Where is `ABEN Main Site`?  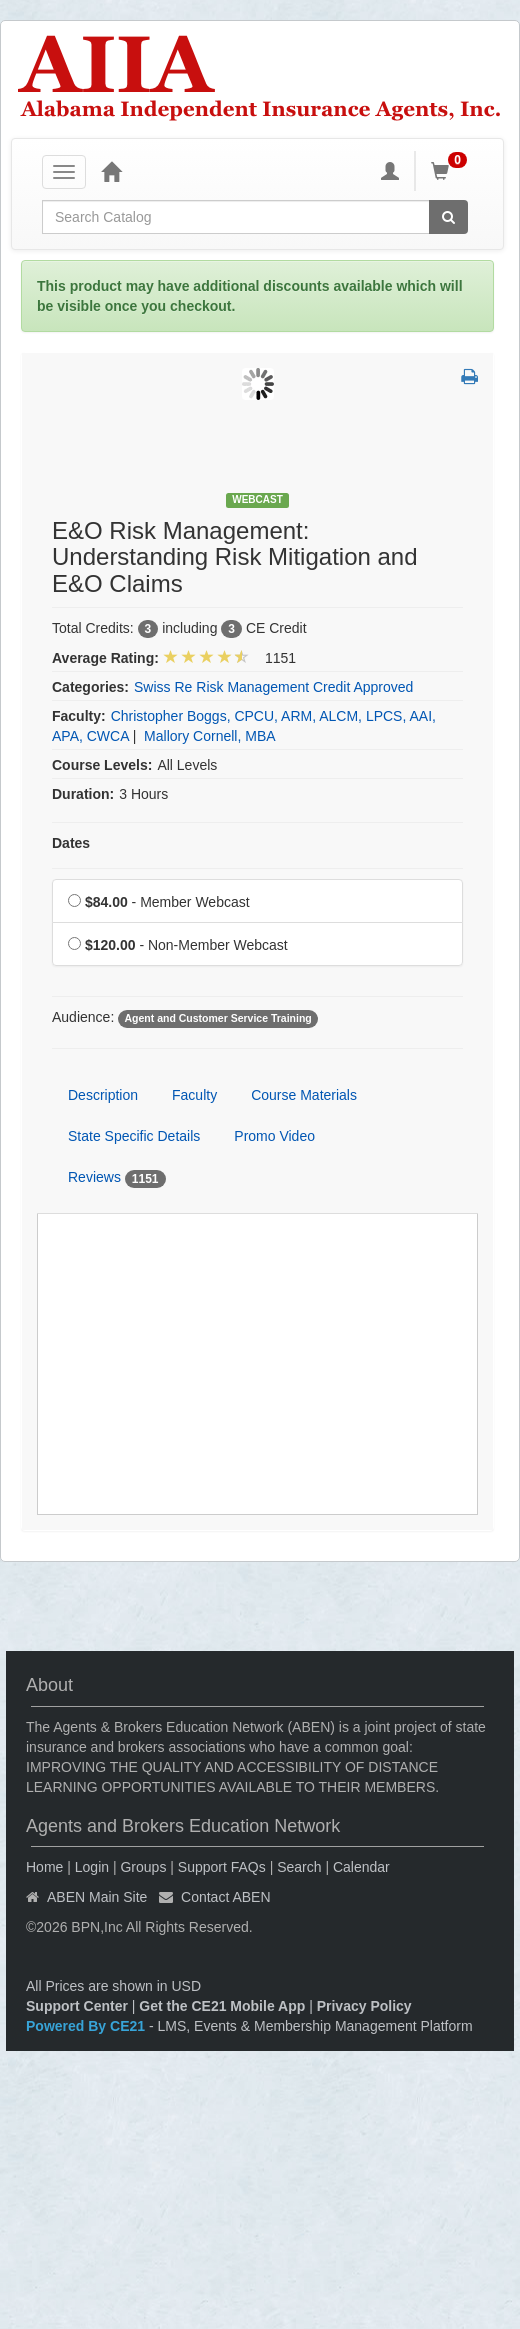
ABEN Main Site is located at coordinates (97, 1897).